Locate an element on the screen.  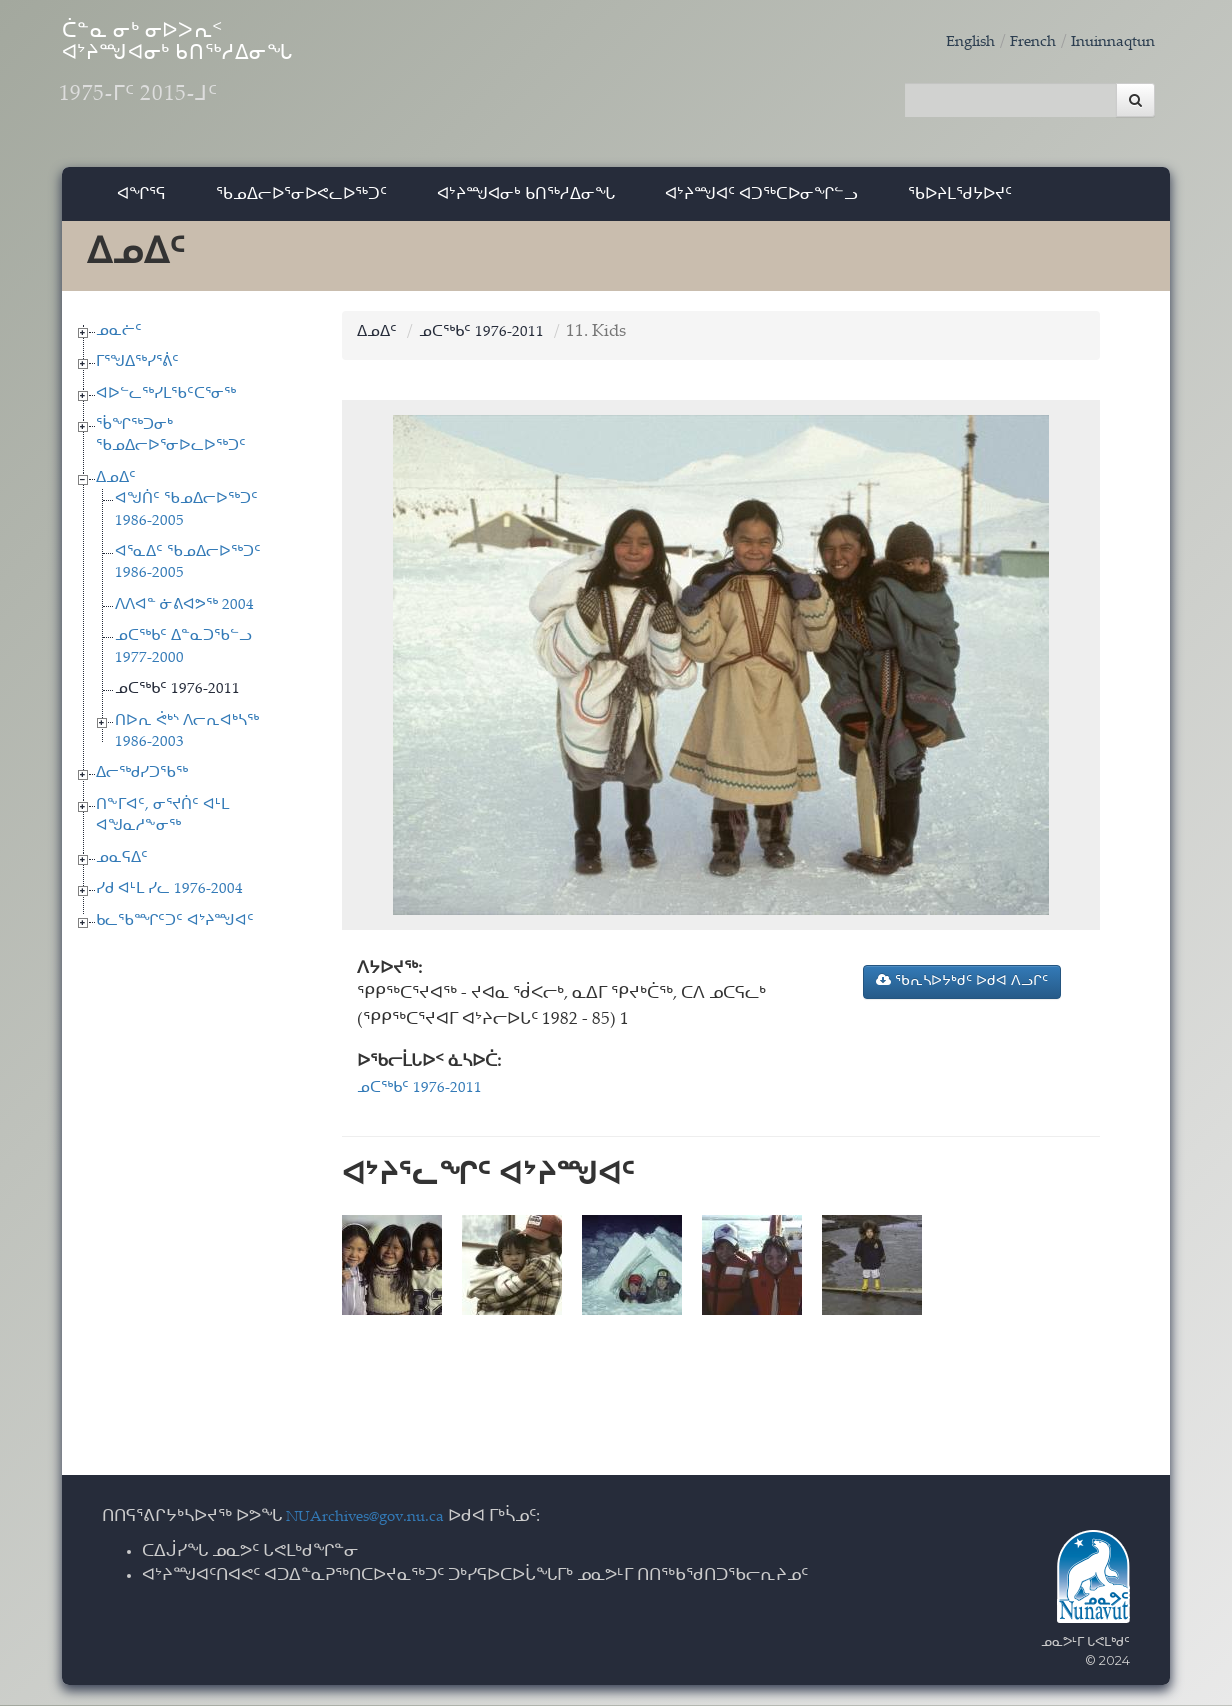
French is located at coordinates (1018, 42).